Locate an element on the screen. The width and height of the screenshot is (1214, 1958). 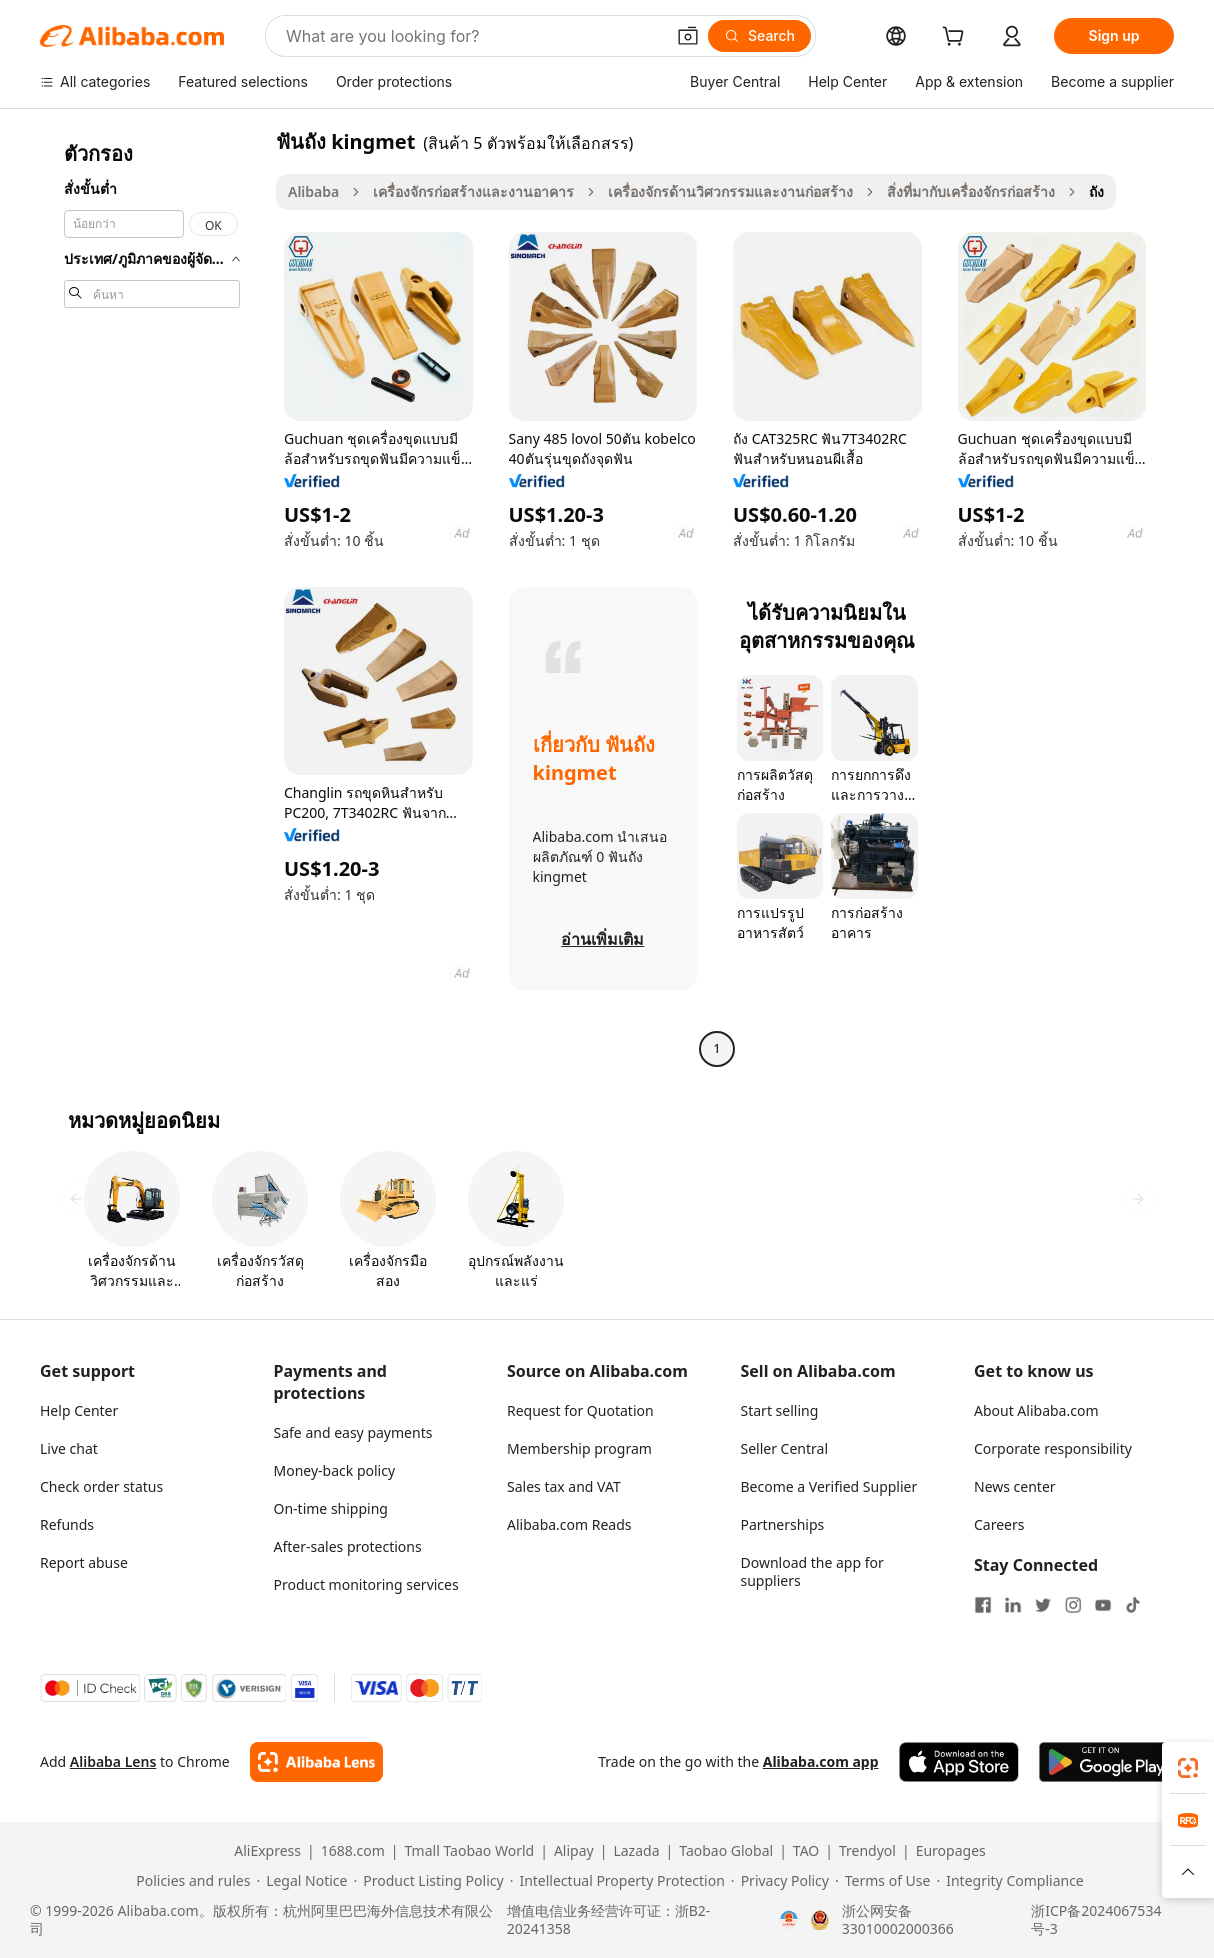
AliExpress [Visit AliExpress] is located at coordinates (267, 1851).